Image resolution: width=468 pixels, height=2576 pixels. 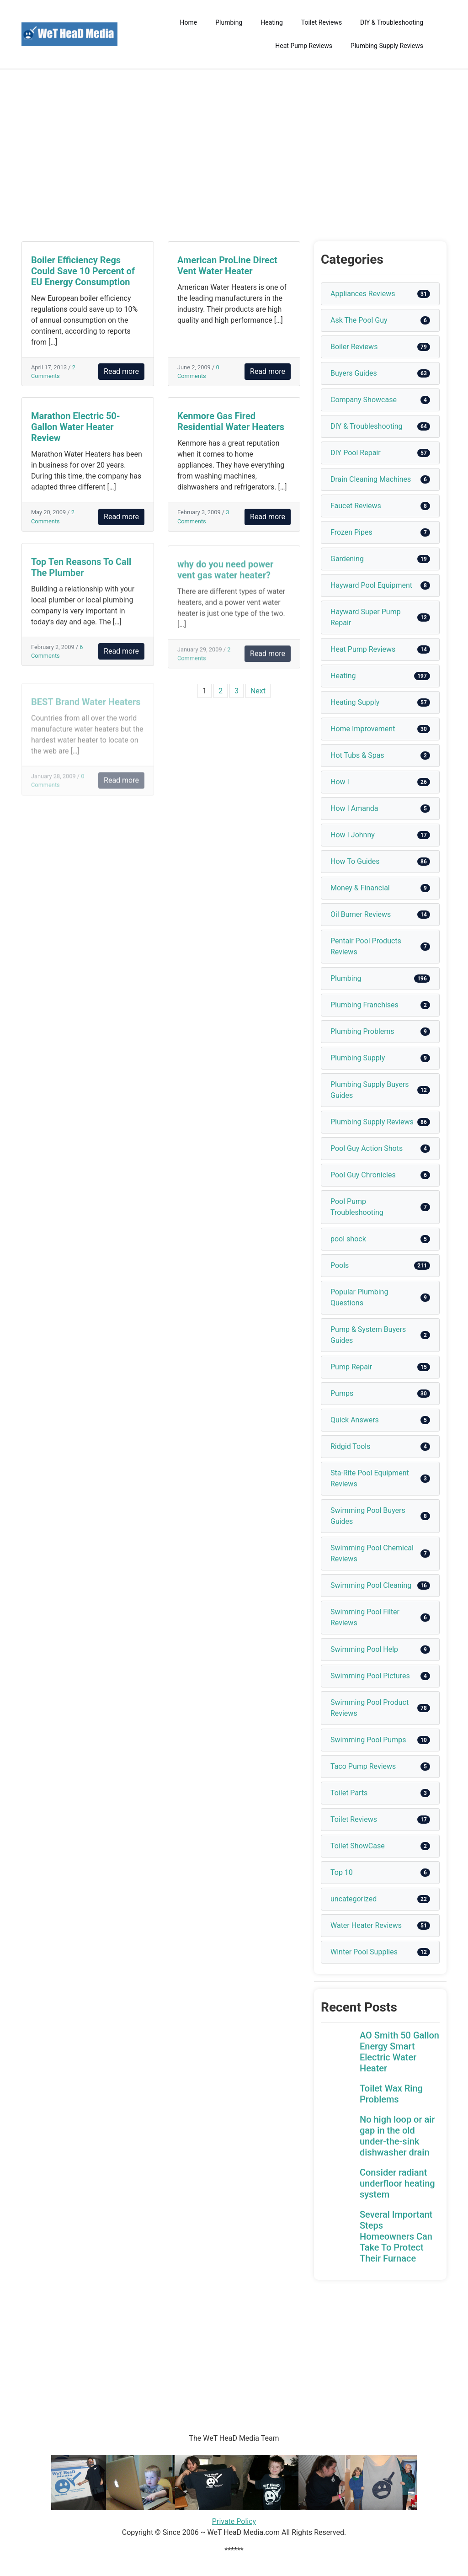 What do you see at coordinates (366, 1148) in the screenshot?
I see `Pool Guy Action Shots` at bounding box center [366, 1148].